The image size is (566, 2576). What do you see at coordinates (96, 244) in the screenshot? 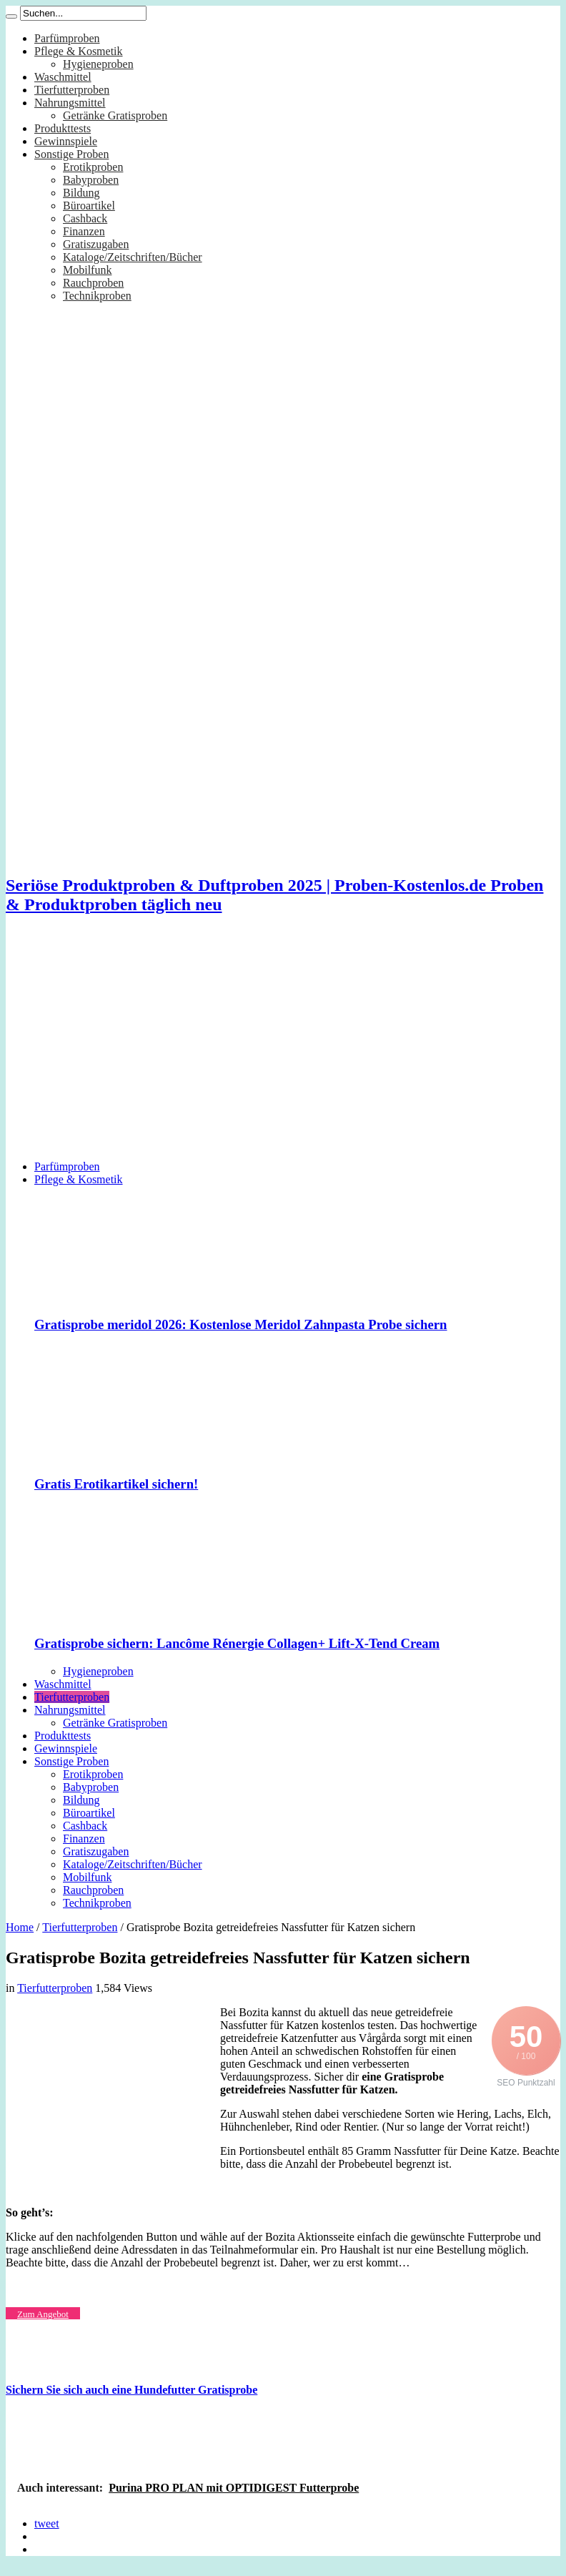
I see `Gratiszugaben` at bounding box center [96, 244].